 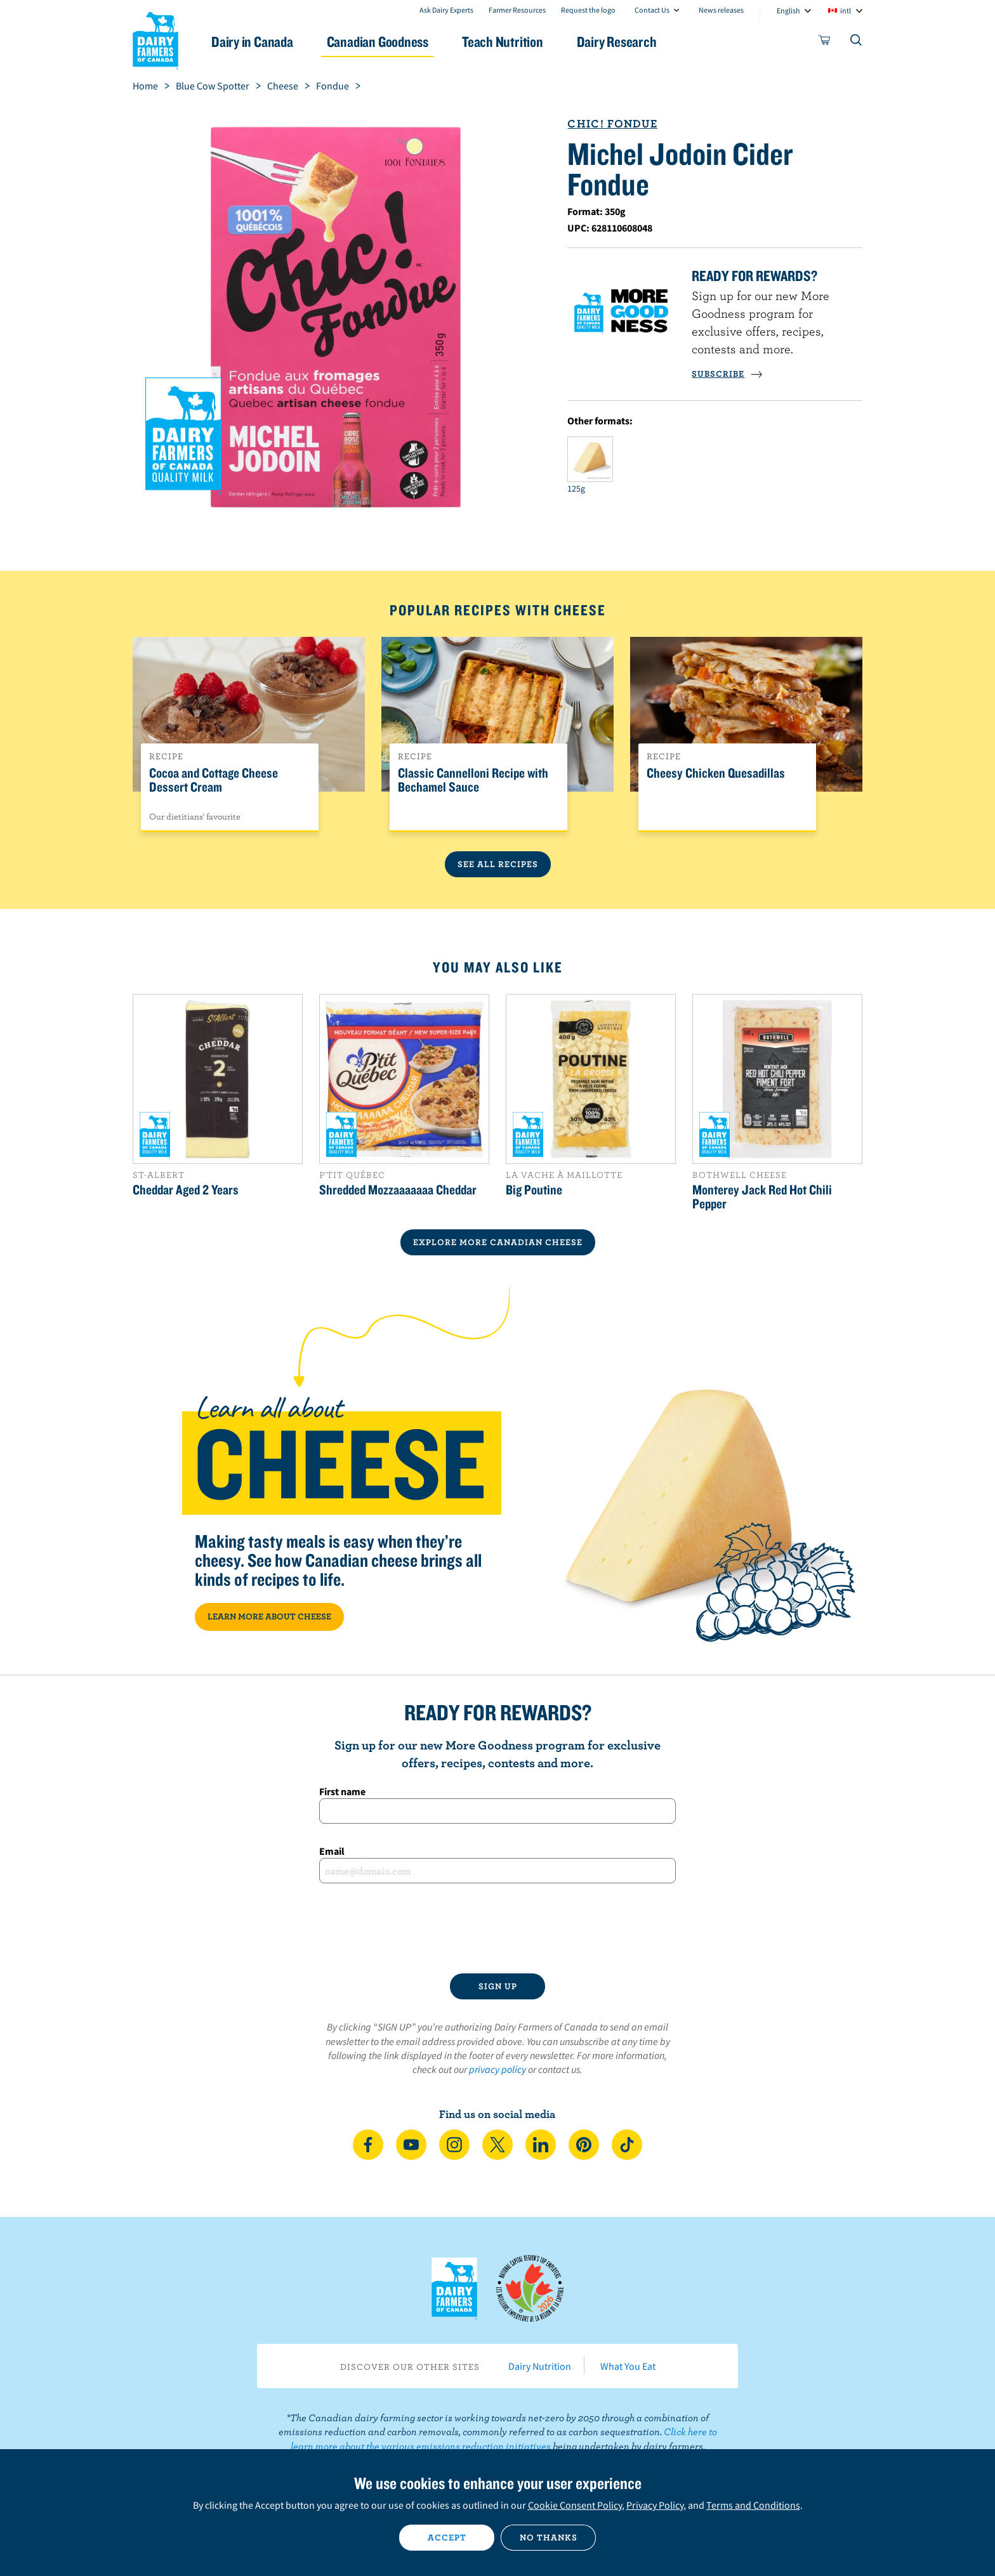 I want to click on privacy policy, so click(x=497, y=2069).